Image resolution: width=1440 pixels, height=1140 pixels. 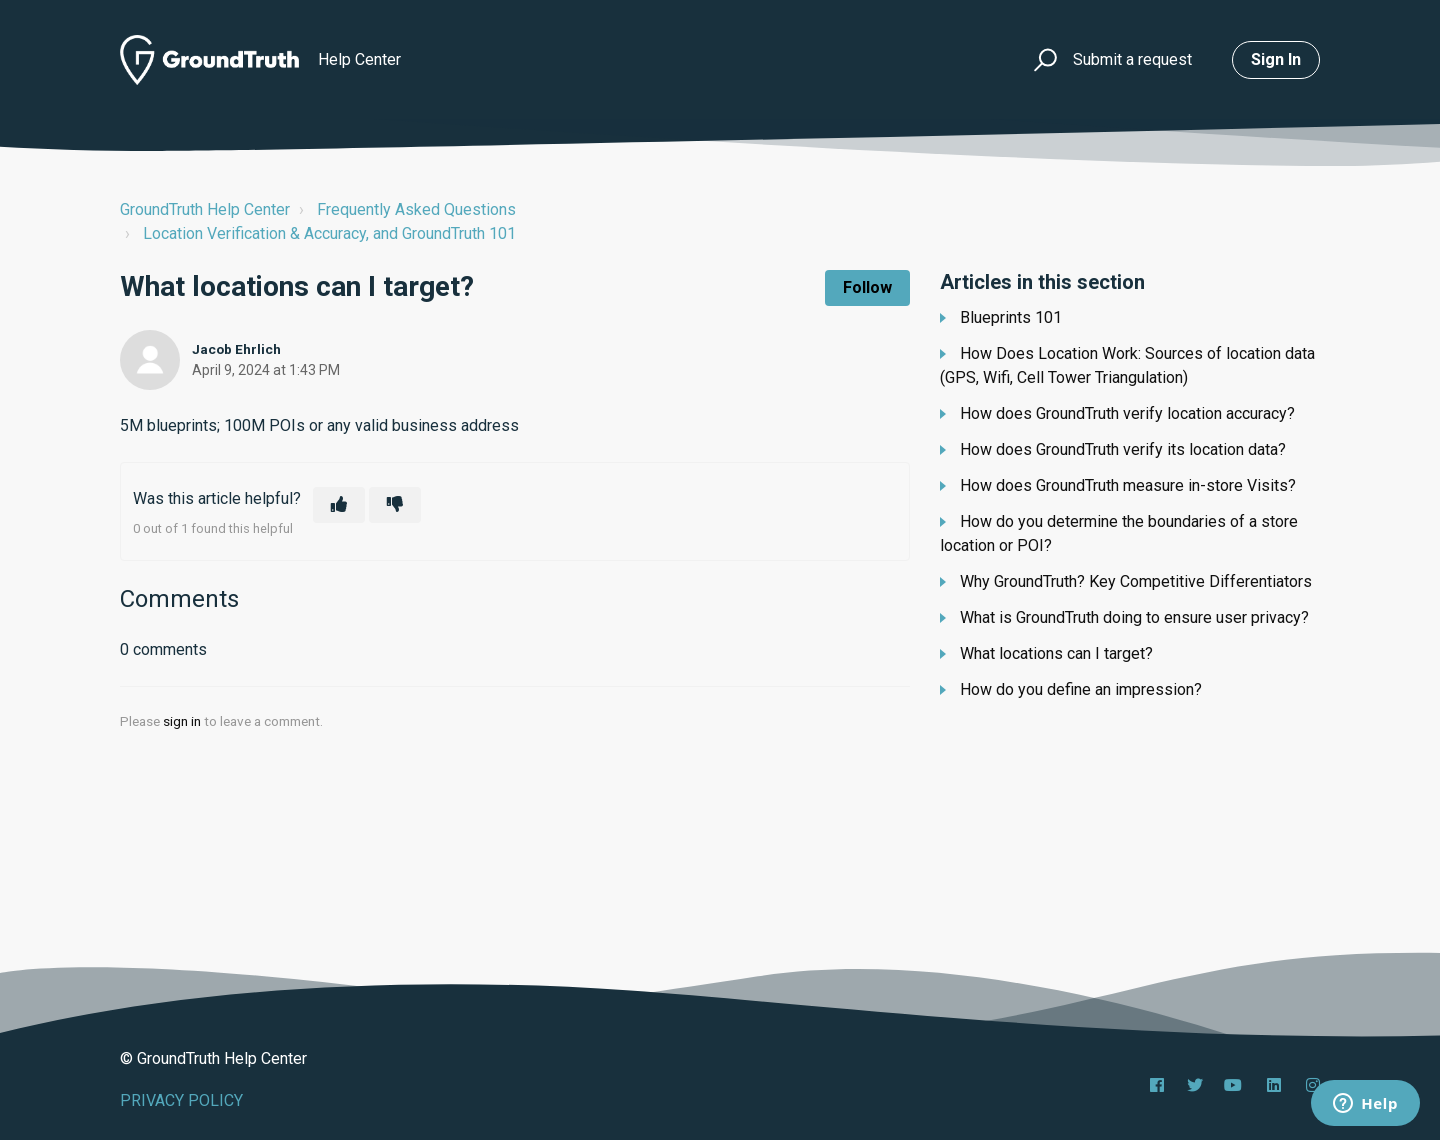 I want to click on GroundTruth Help Center, so click(x=205, y=209).